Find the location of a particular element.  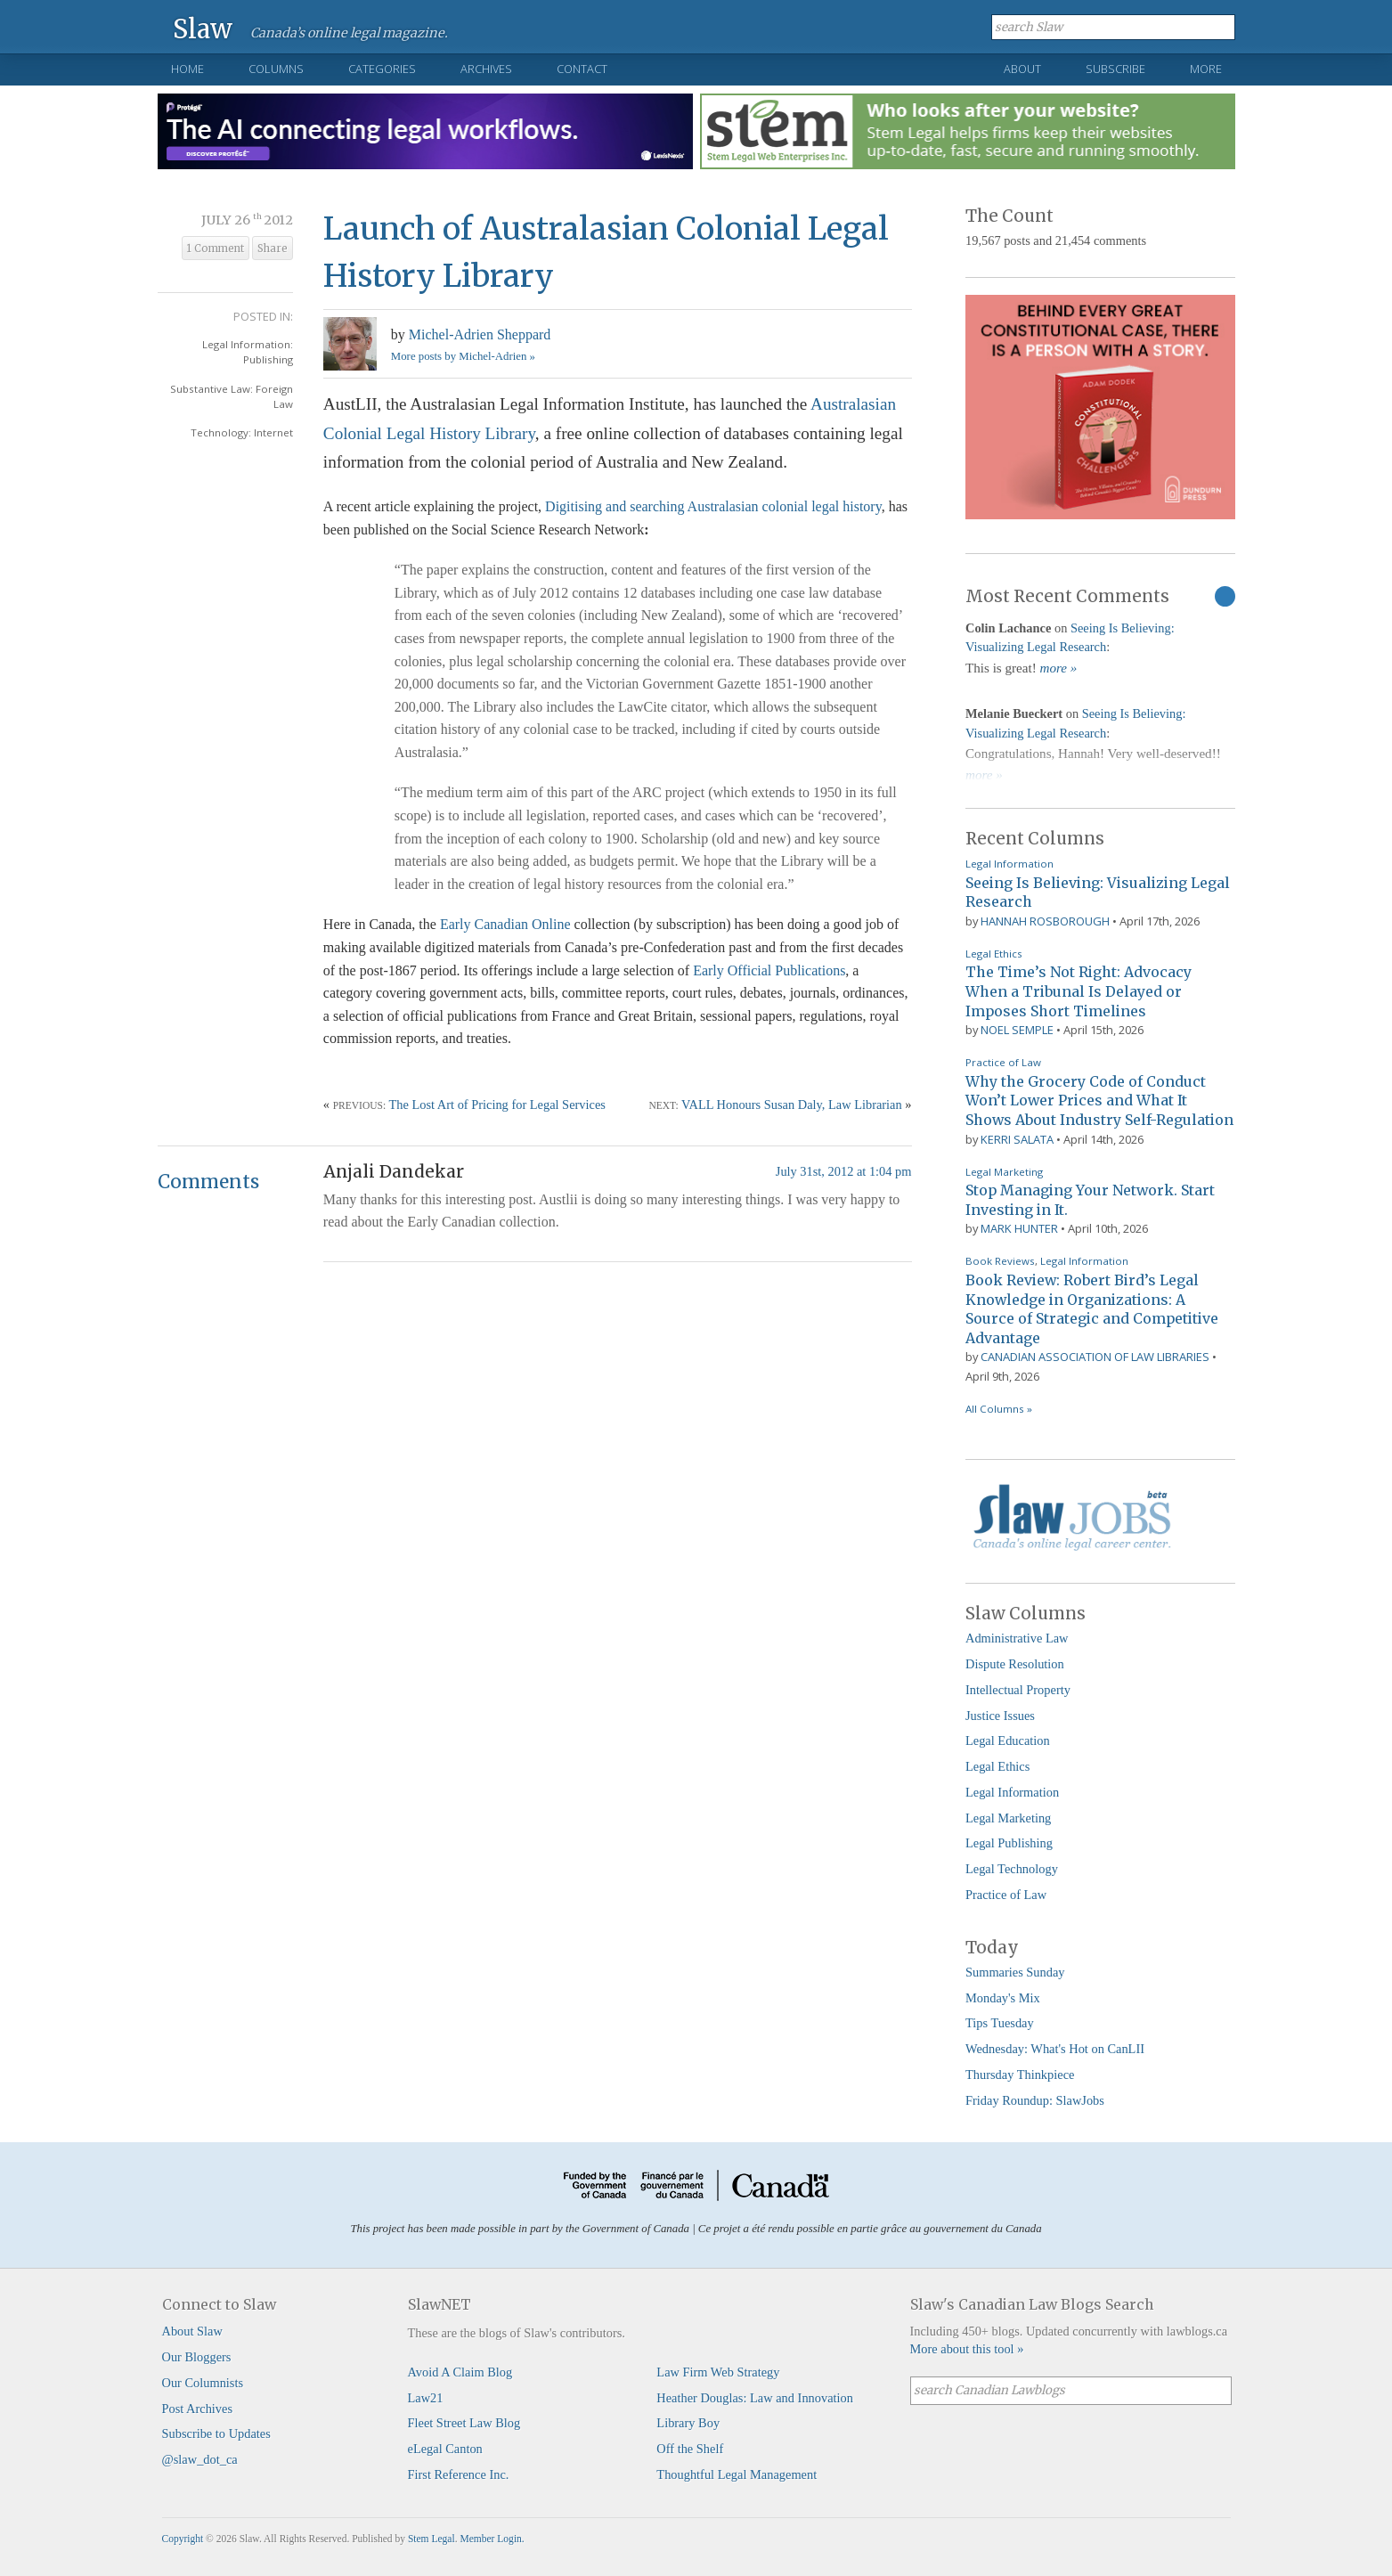

Contact is located at coordinates (582, 69).